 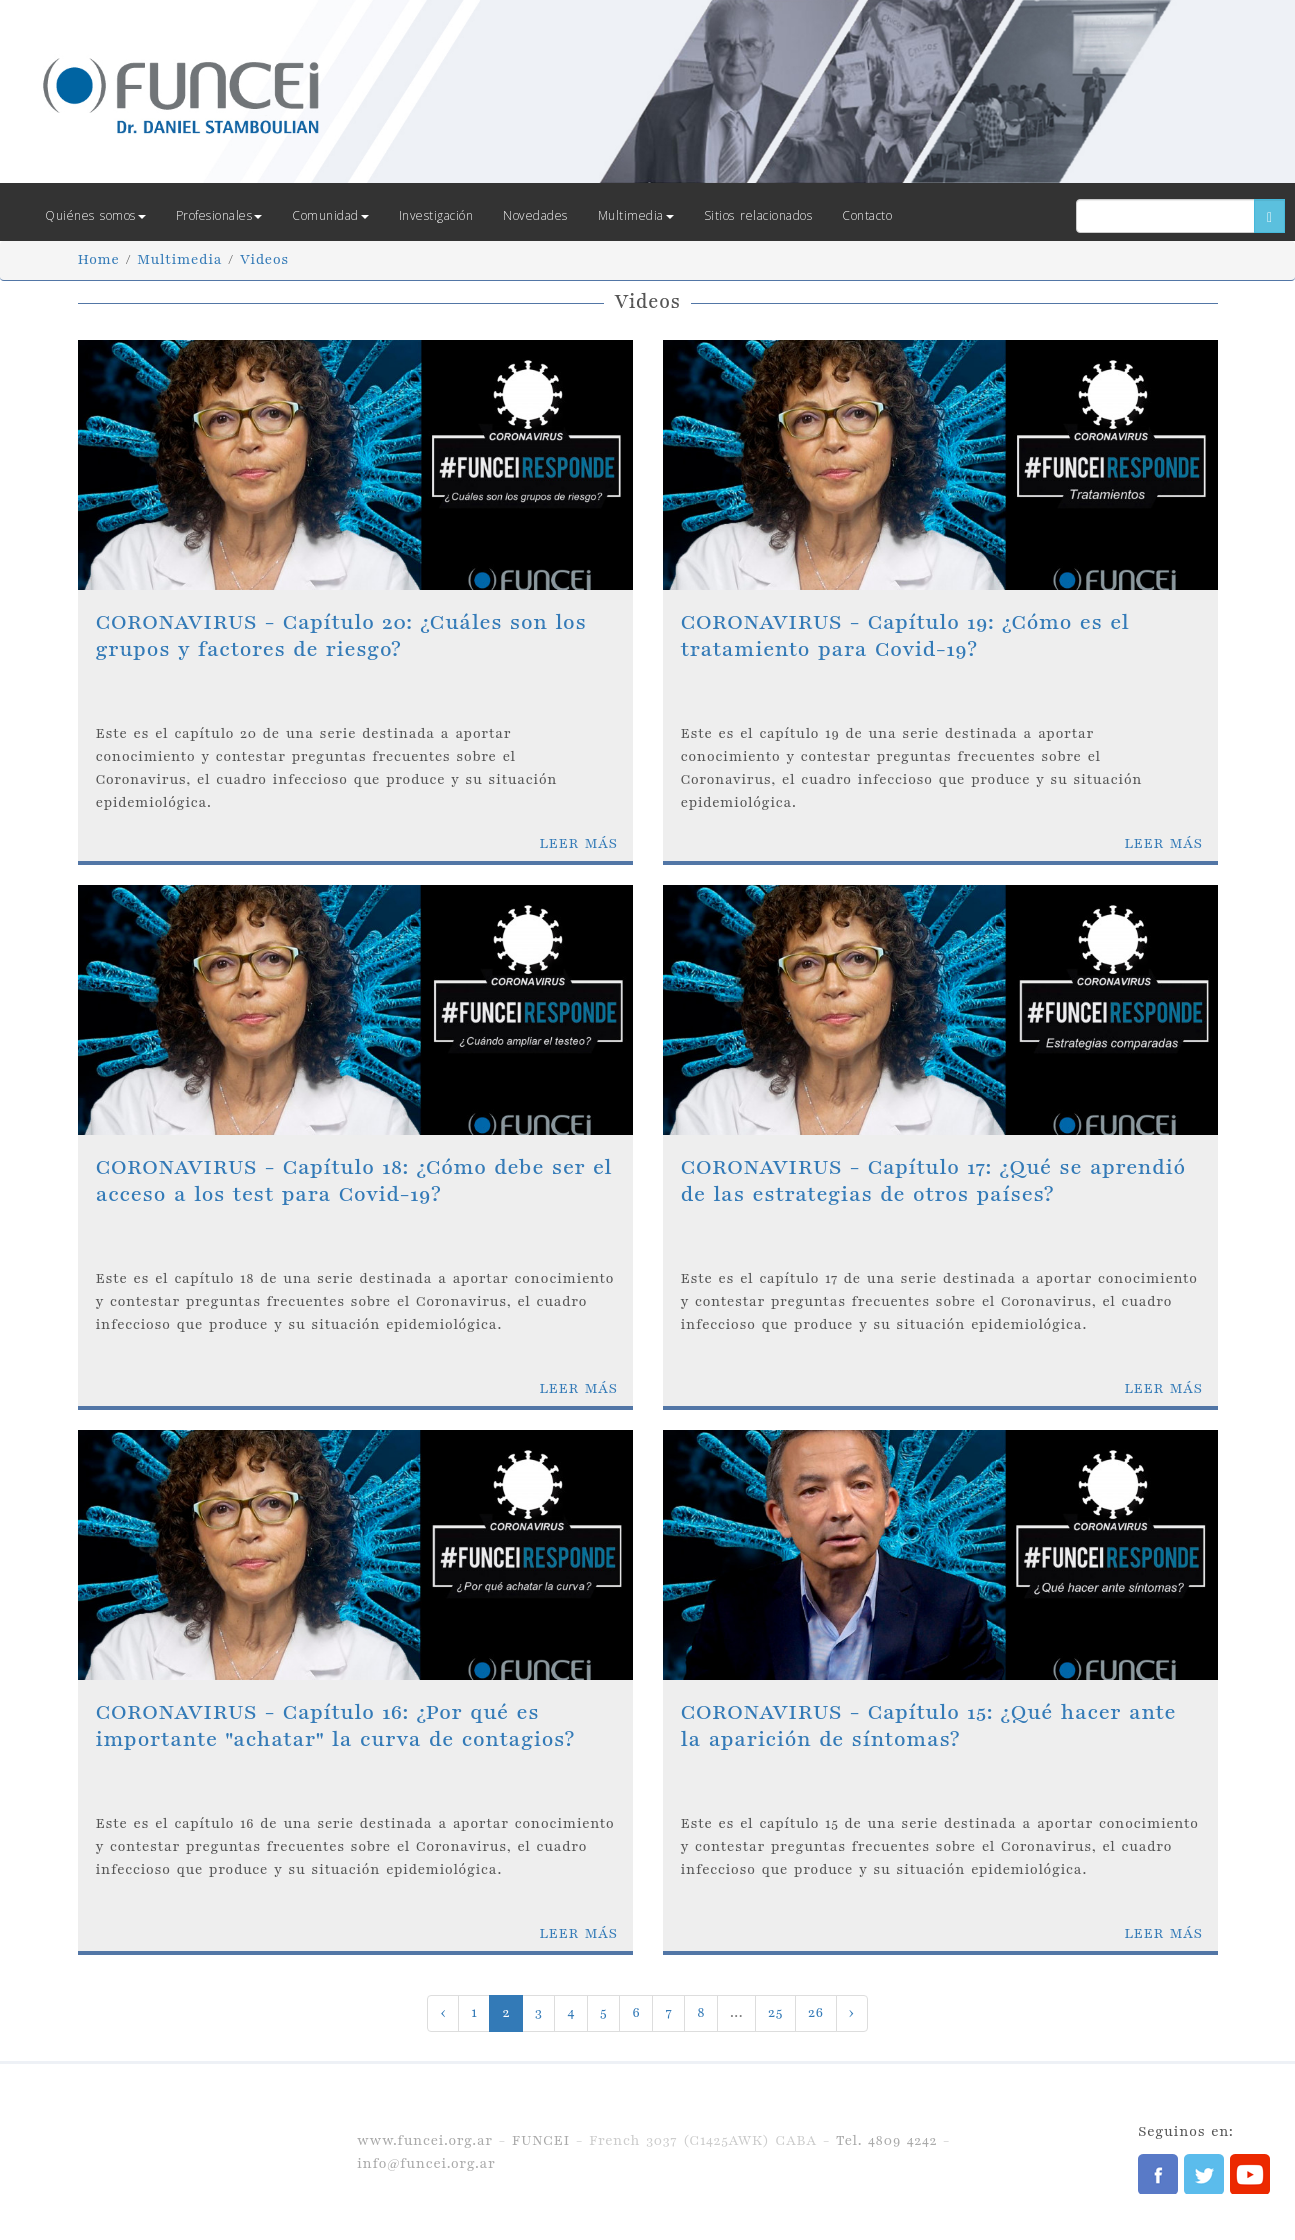 What do you see at coordinates (886, 2140) in the screenshot?
I see `Tel. 4809 4242` at bounding box center [886, 2140].